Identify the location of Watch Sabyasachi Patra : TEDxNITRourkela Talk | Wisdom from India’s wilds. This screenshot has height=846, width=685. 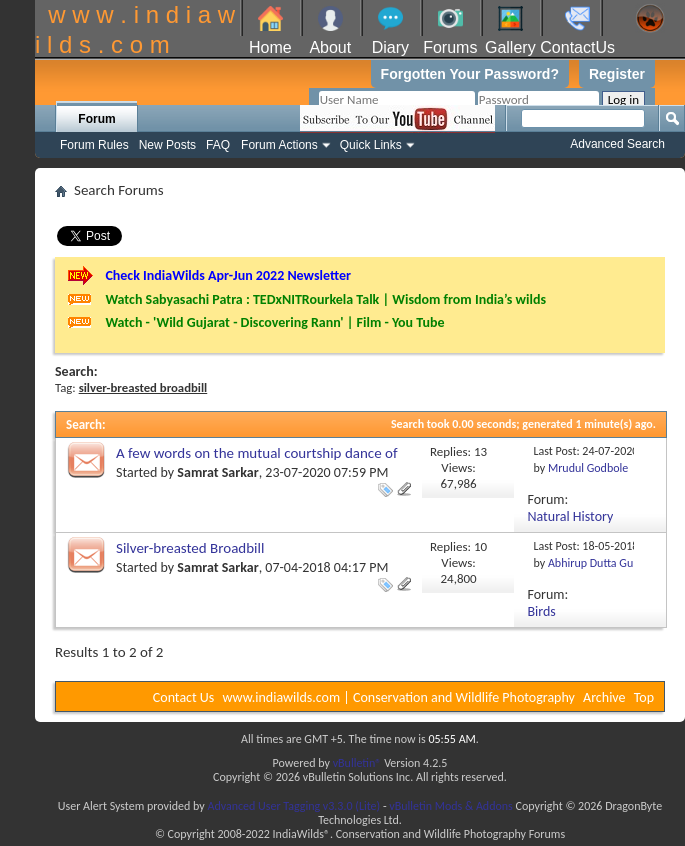
(325, 299).